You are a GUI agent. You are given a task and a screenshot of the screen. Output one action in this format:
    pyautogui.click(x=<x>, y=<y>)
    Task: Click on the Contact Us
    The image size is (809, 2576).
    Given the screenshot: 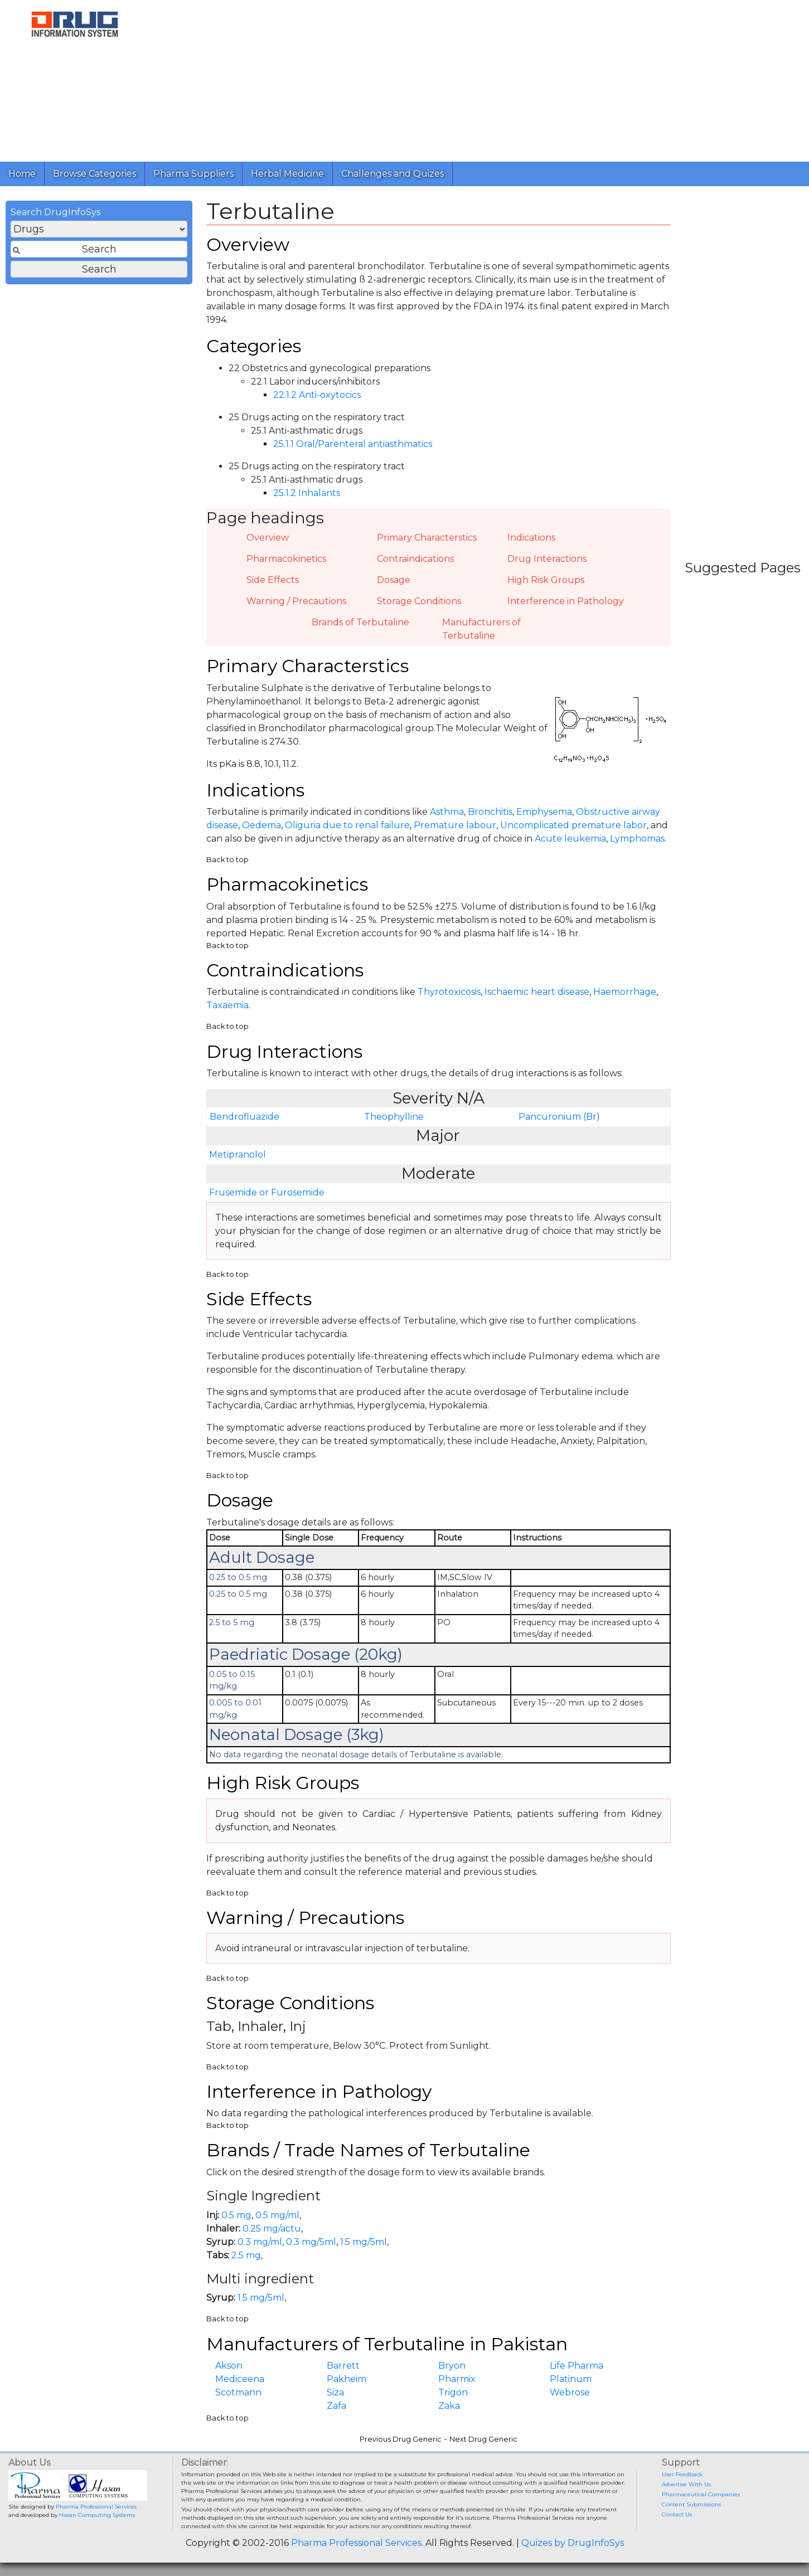 What is the action you would take?
    pyautogui.click(x=677, y=2514)
    